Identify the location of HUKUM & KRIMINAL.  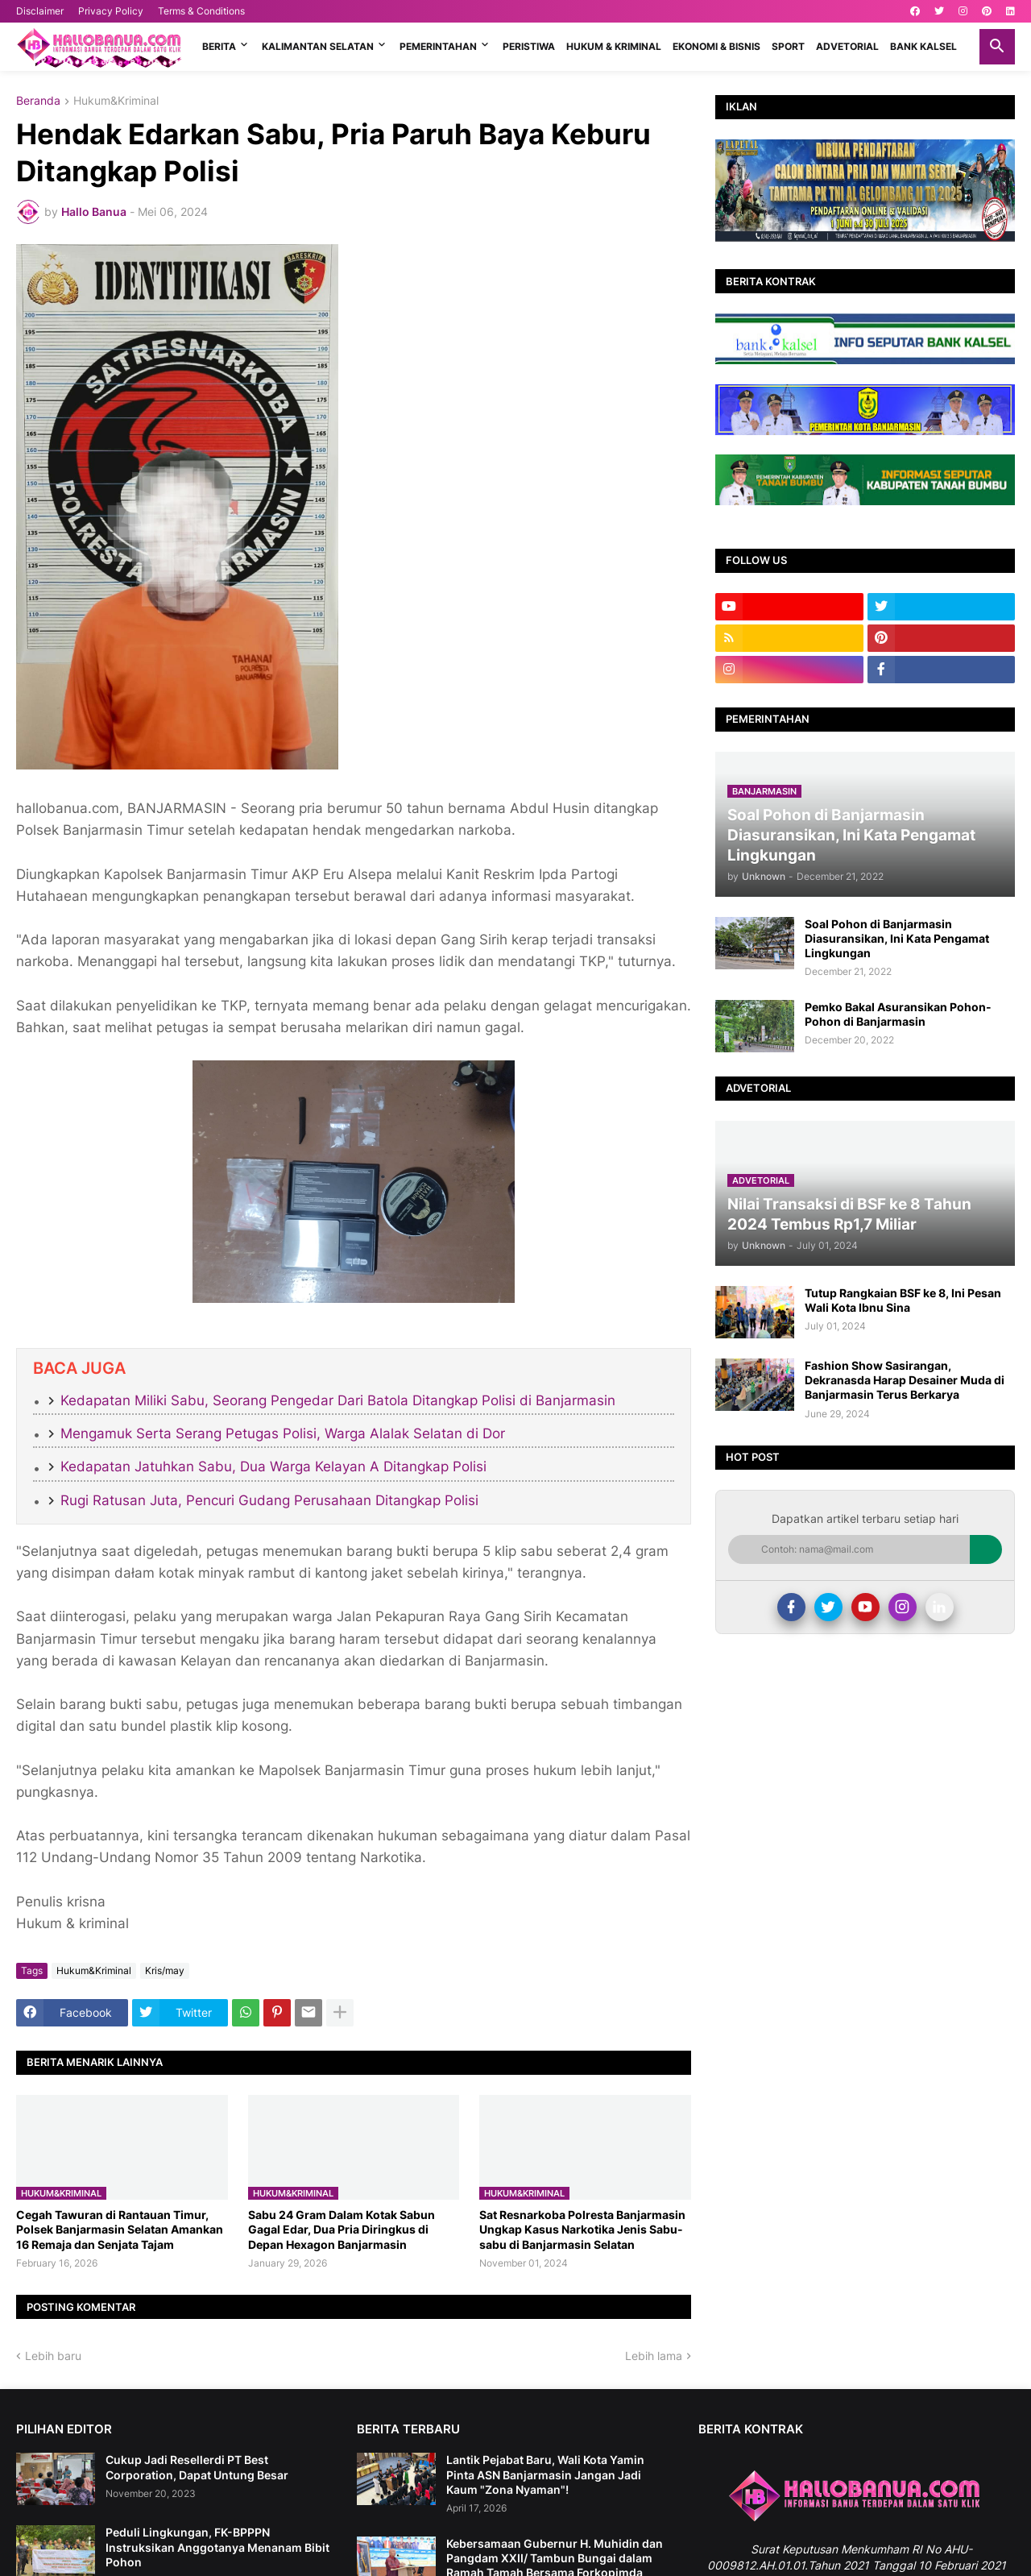
(613, 46).